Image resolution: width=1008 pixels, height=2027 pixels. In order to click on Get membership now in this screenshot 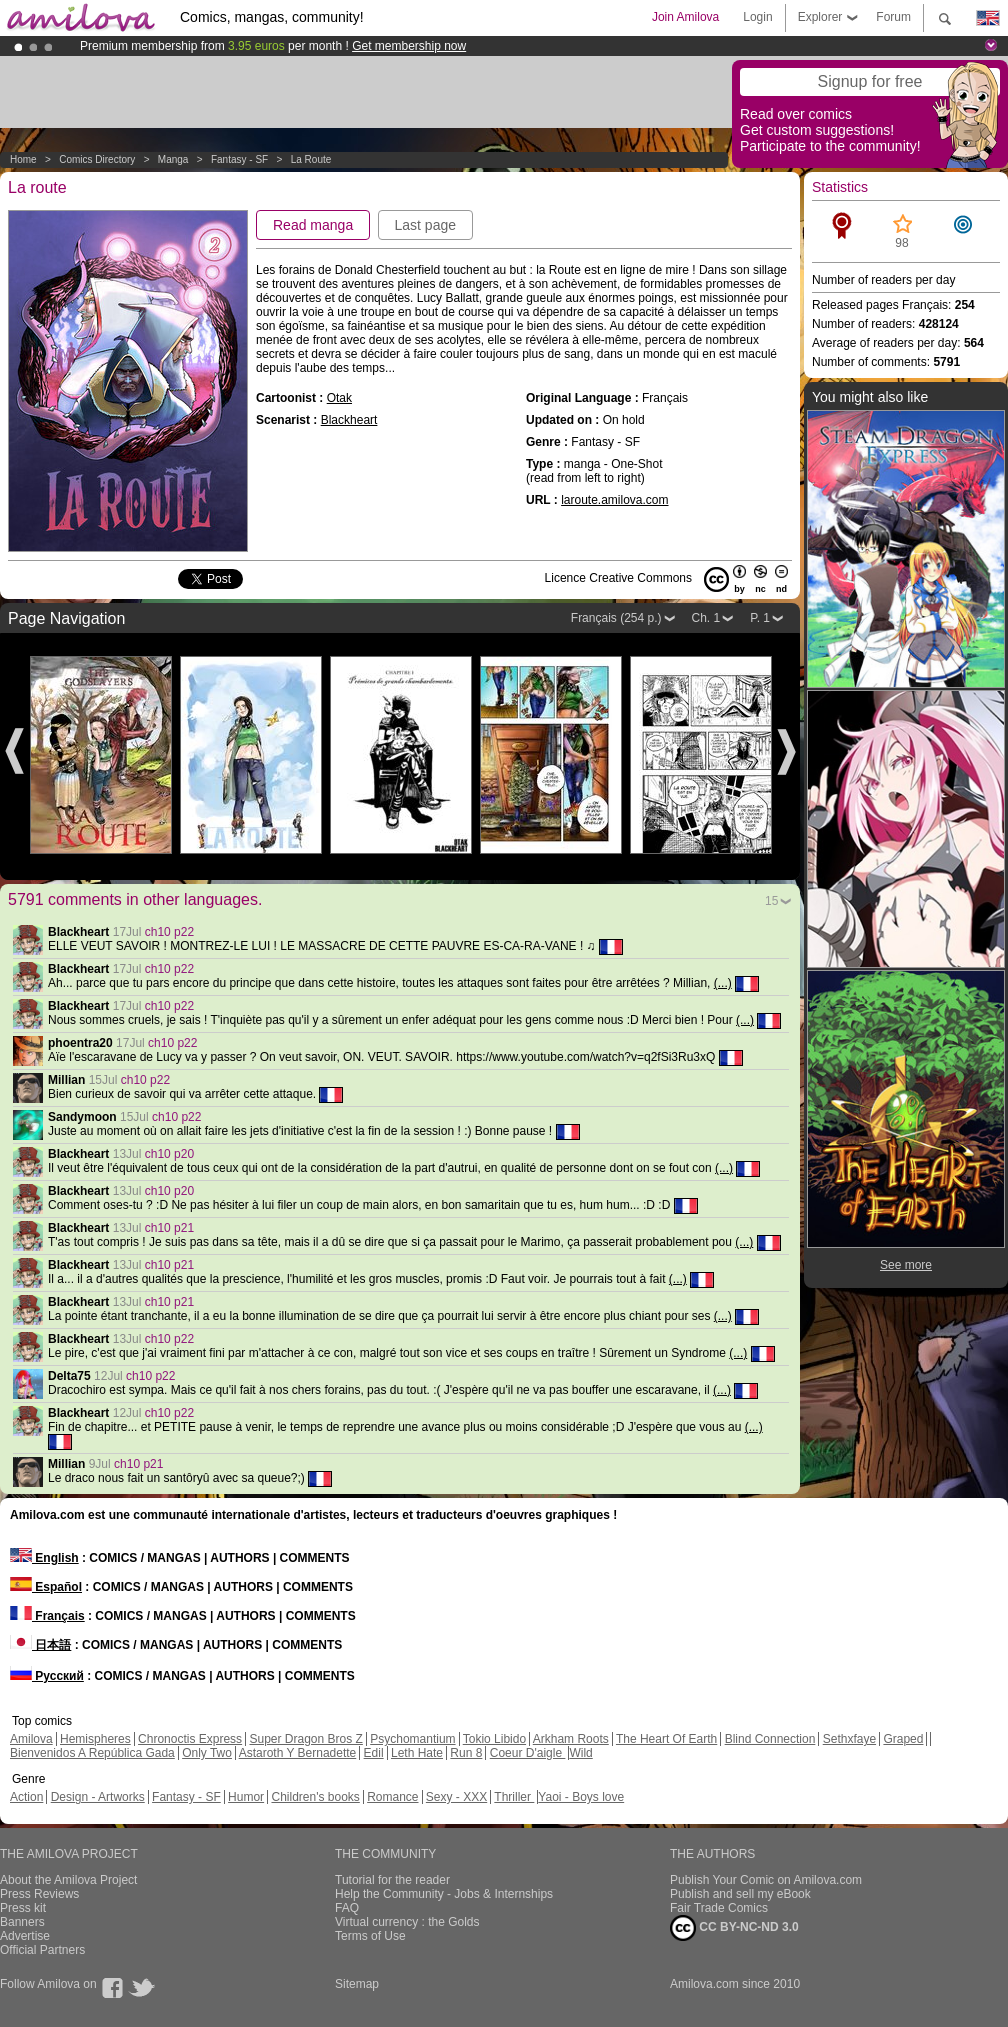, I will do `click(409, 46)`.